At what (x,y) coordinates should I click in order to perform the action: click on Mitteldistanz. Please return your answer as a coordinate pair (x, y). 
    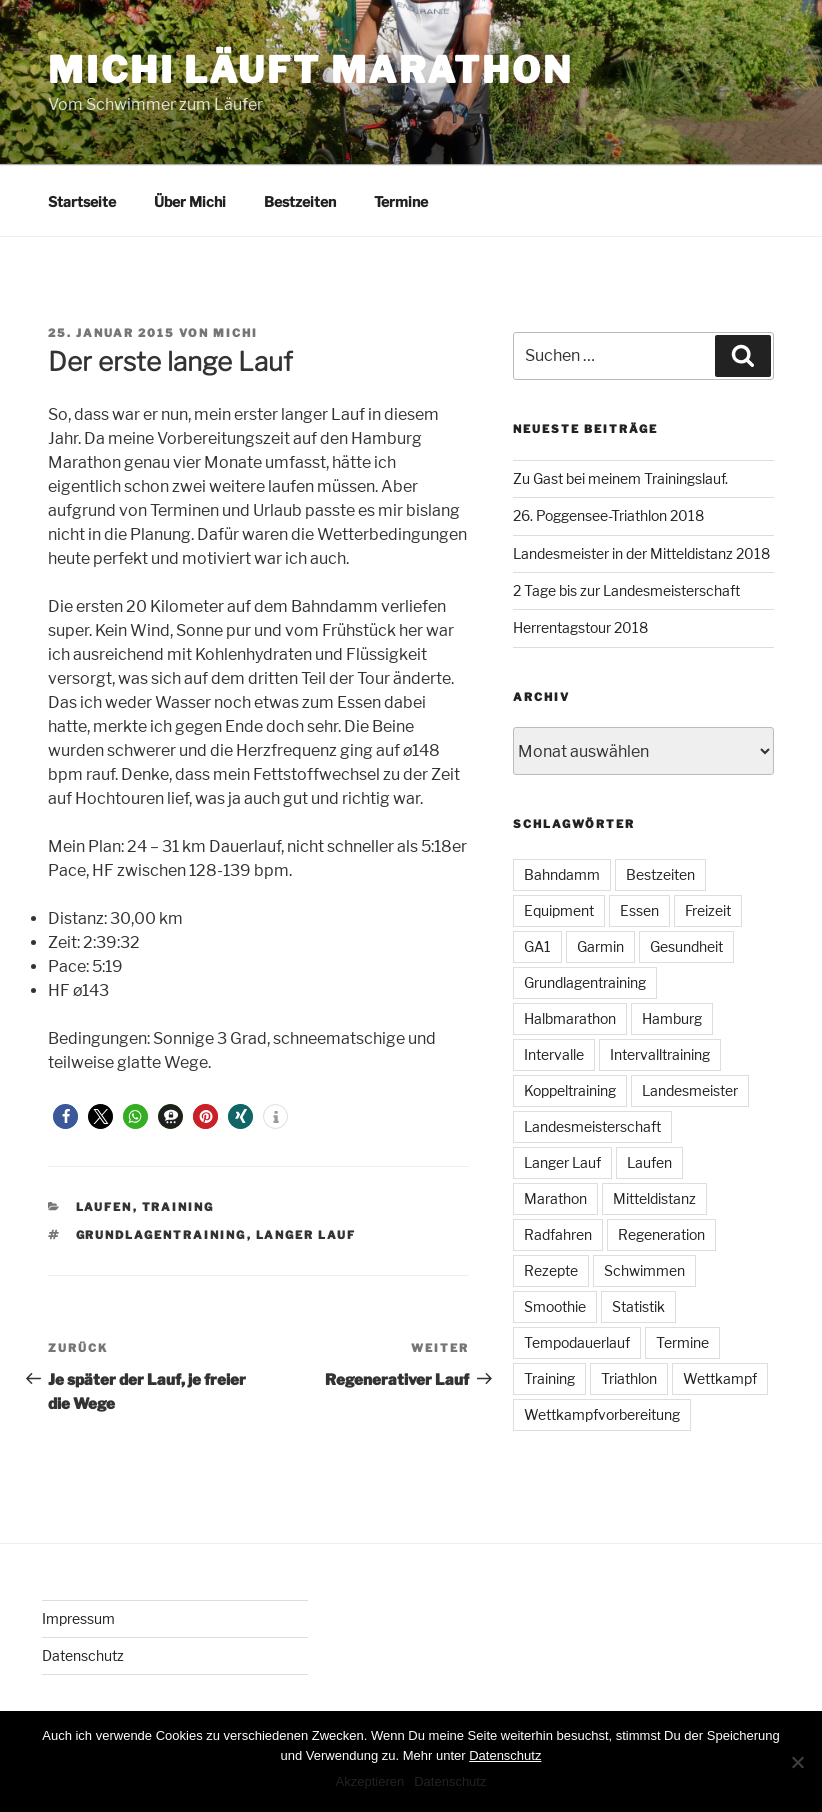
    Looking at the image, I should click on (654, 1198).